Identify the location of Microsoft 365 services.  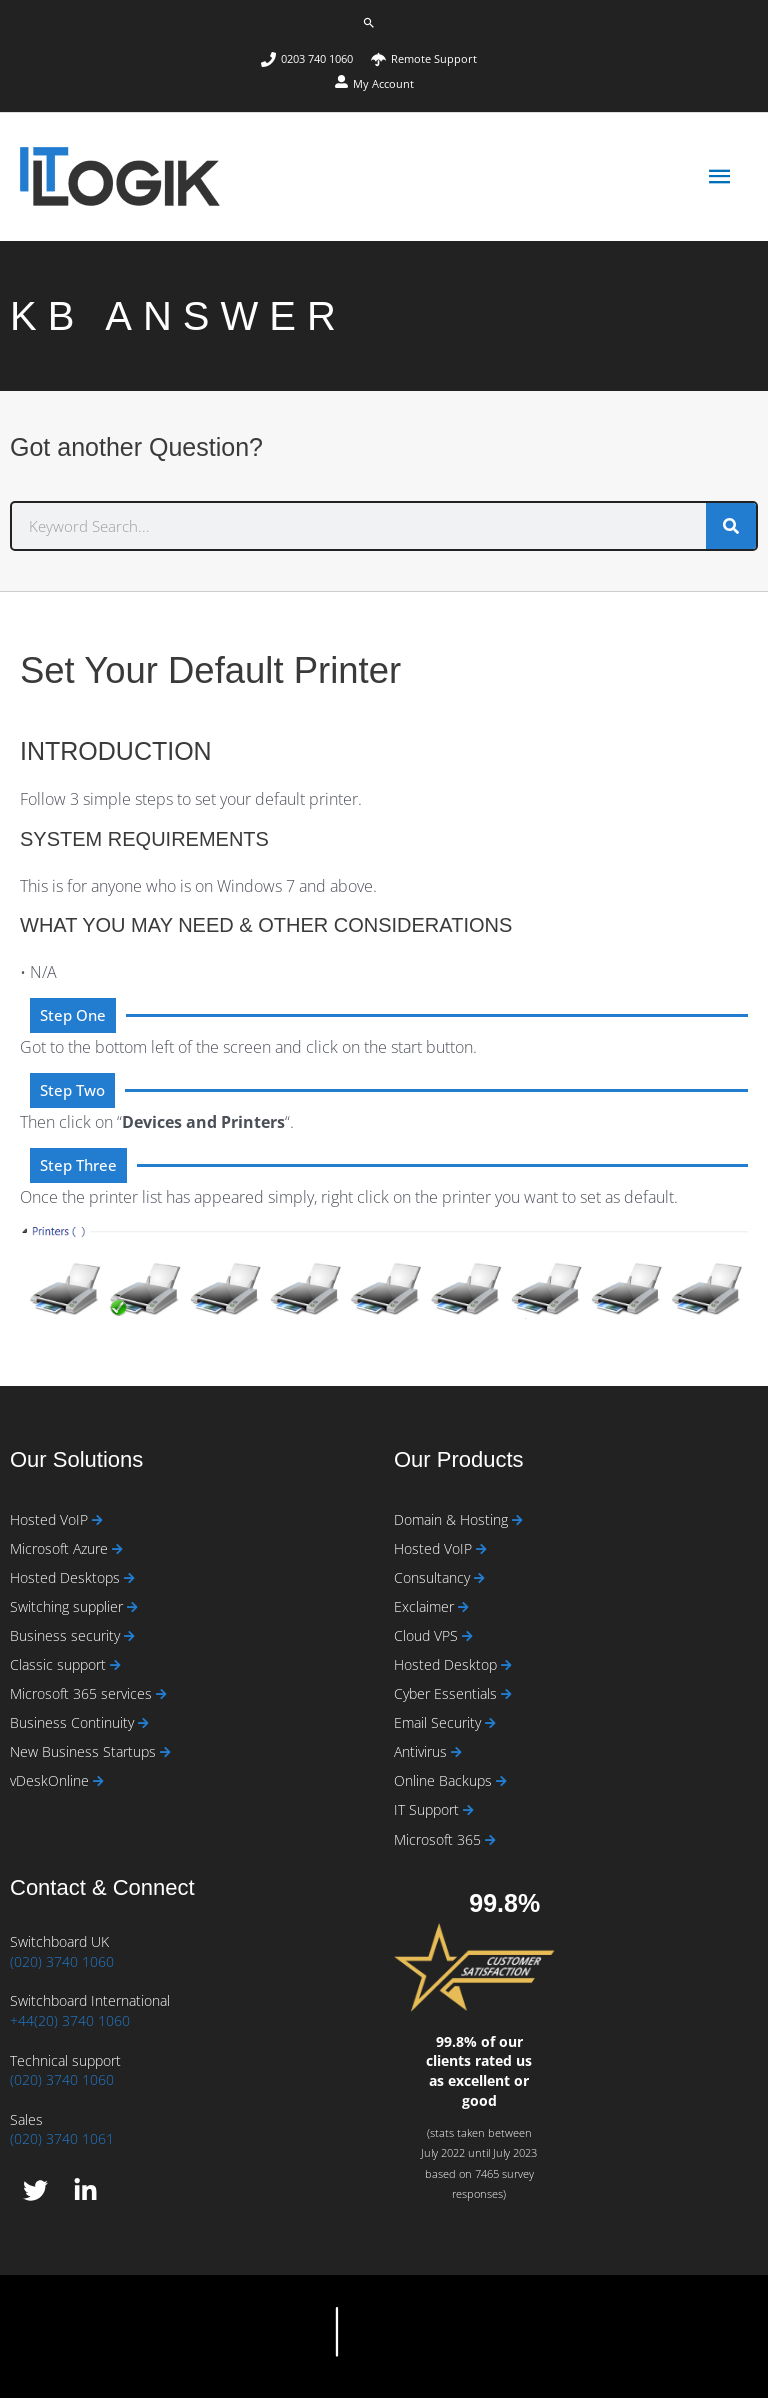
(83, 1693).